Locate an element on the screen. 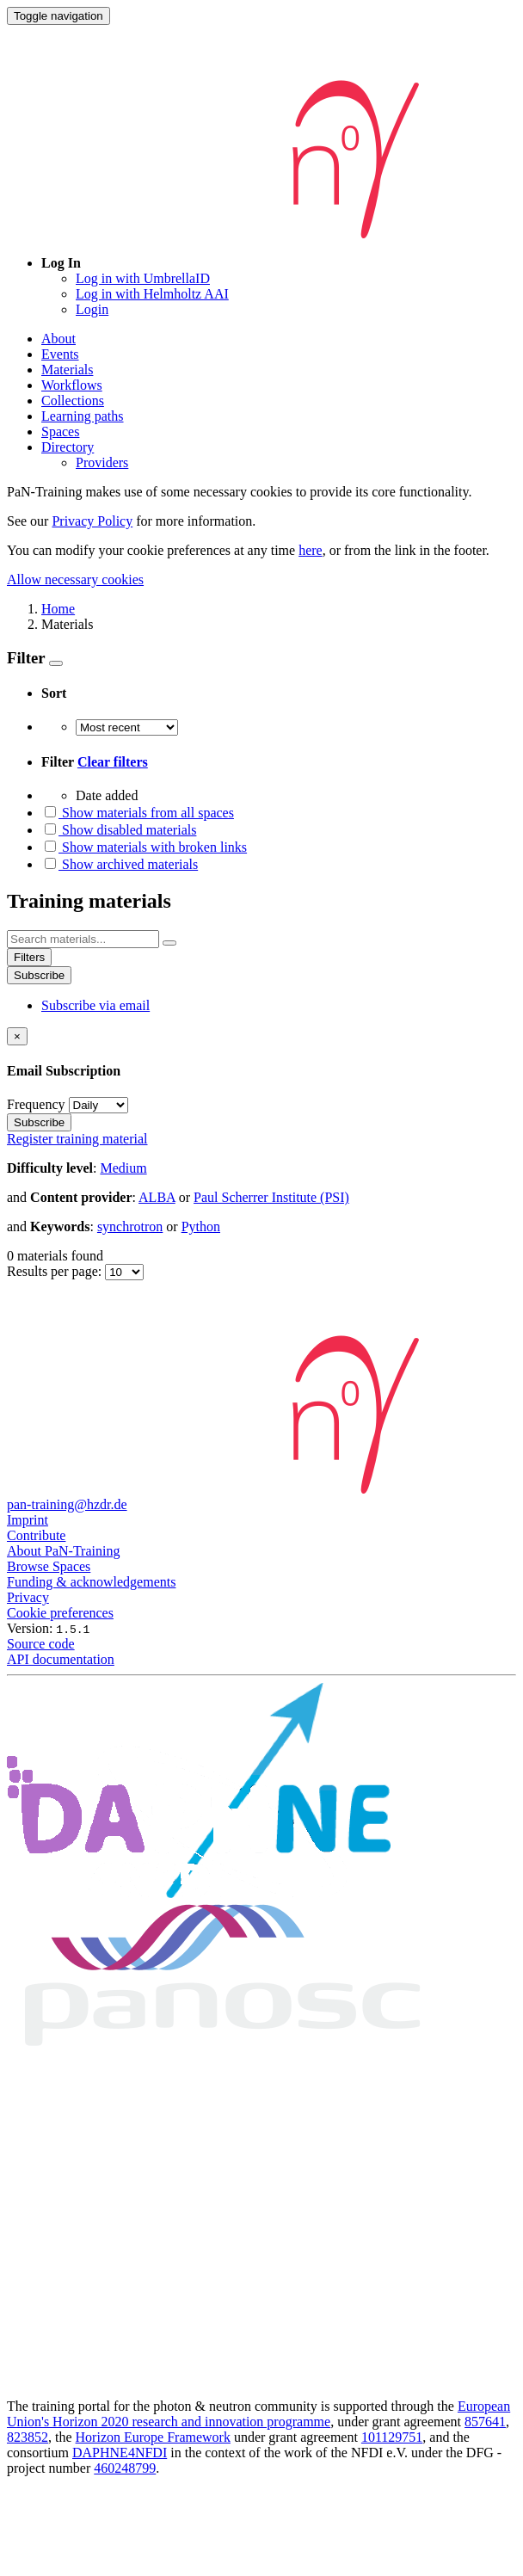 The height and width of the screenshot is (2576, 523). Privacy Policy is located at coordinates (92, 521).